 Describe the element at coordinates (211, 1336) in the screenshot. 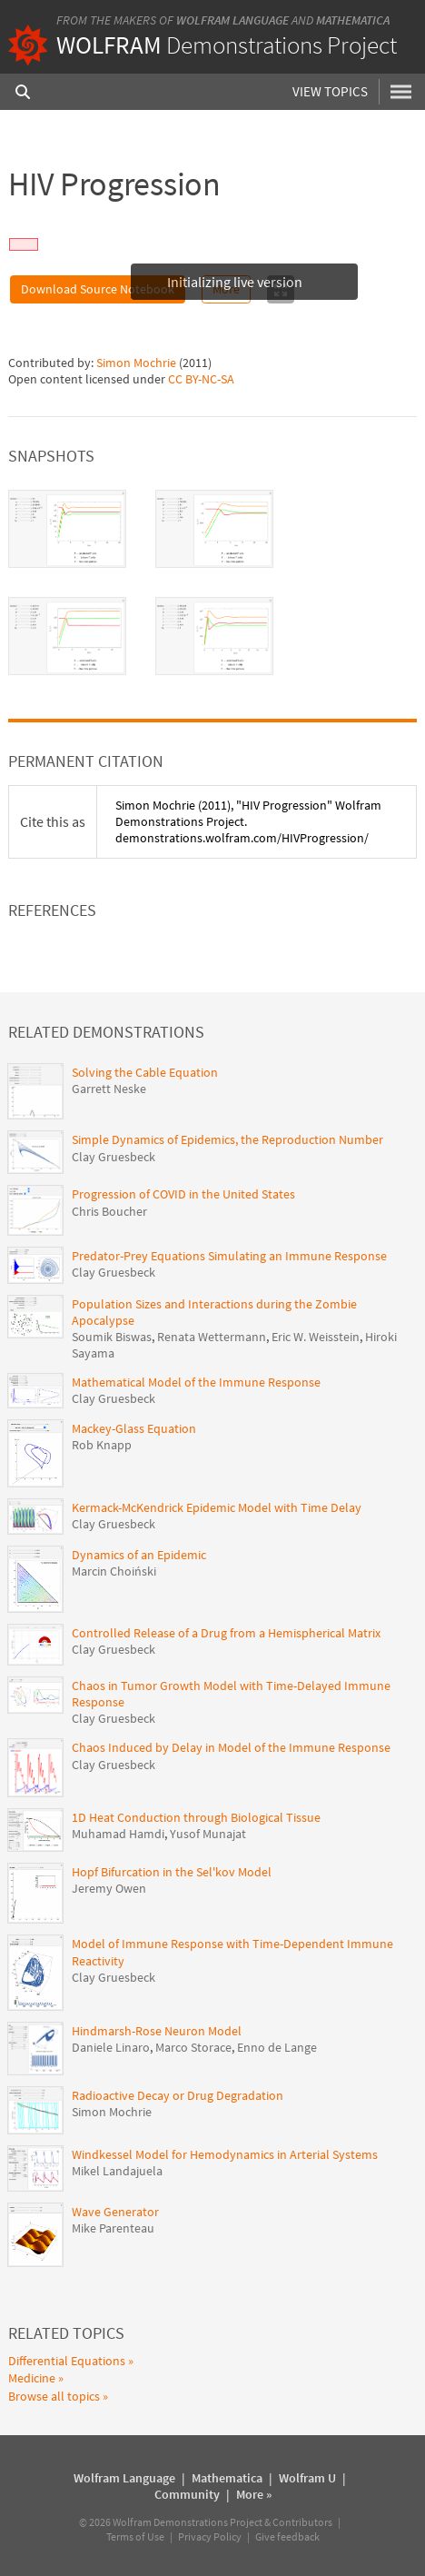

I see `Renata Wettermann` at that location.